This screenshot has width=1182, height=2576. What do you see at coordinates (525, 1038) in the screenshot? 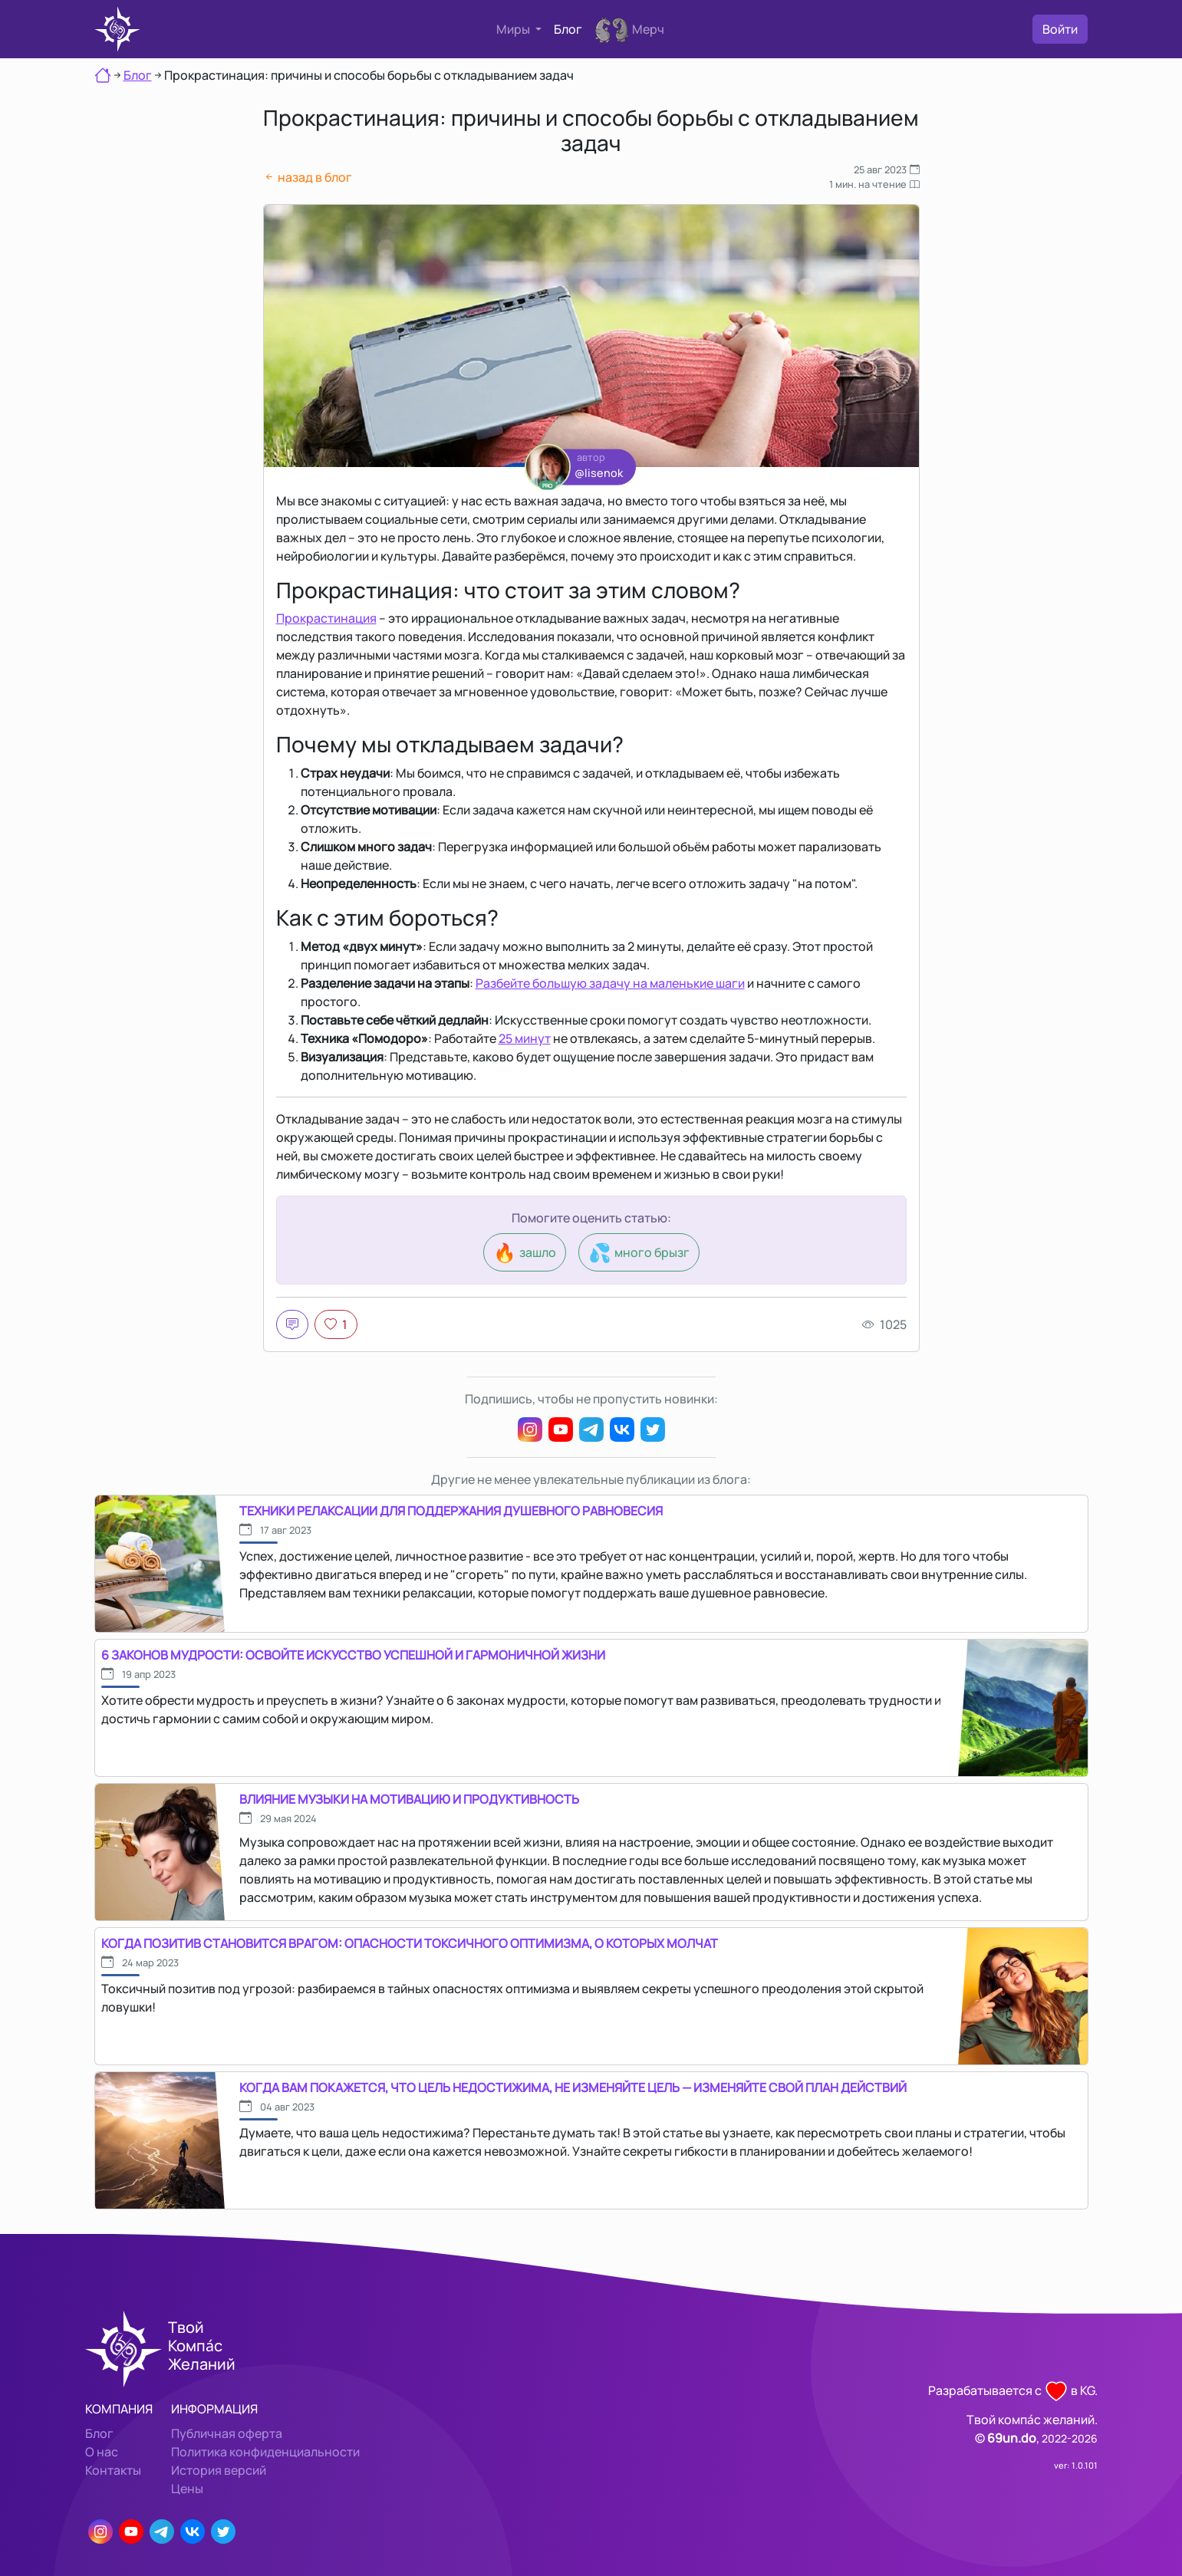
I see `25 минут` at bounding box center [525, 1038].